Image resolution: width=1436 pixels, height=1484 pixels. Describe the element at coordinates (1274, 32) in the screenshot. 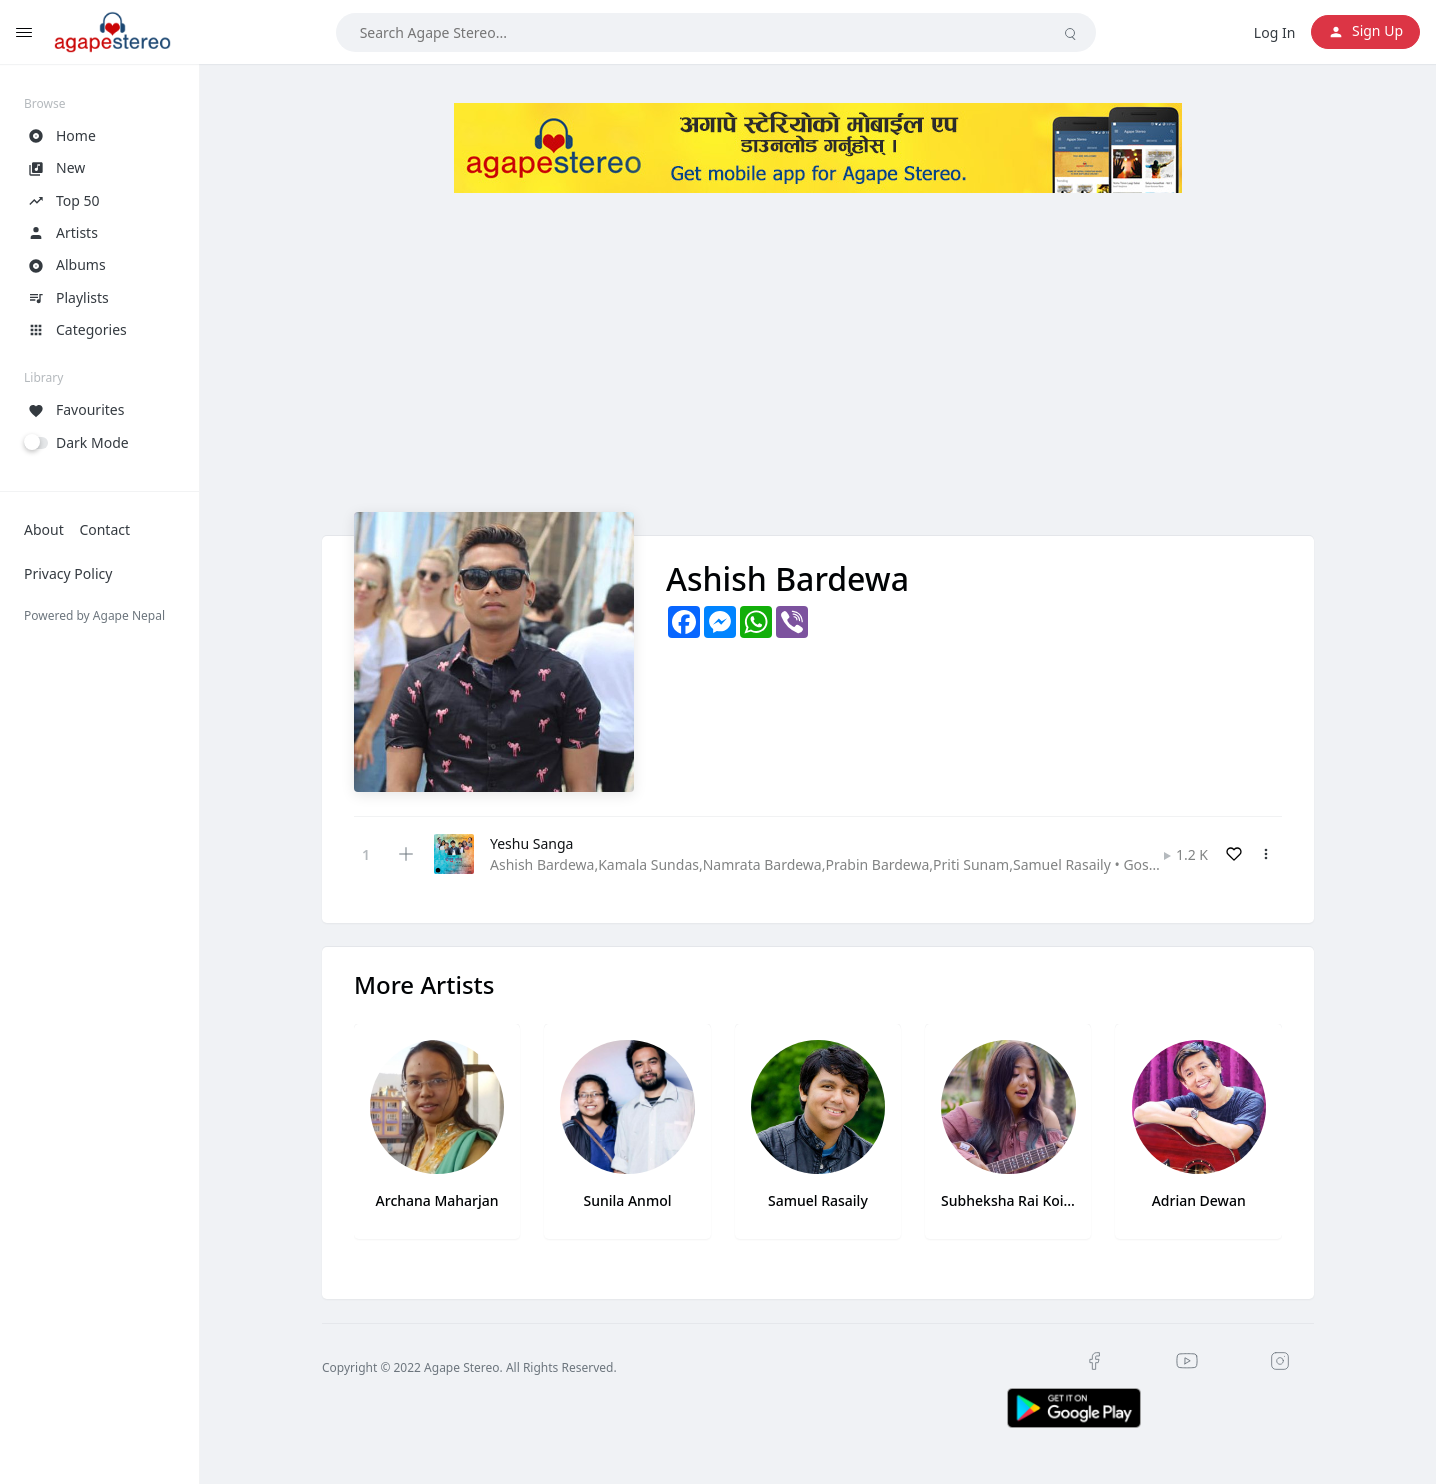

I see `Log In` at that location.